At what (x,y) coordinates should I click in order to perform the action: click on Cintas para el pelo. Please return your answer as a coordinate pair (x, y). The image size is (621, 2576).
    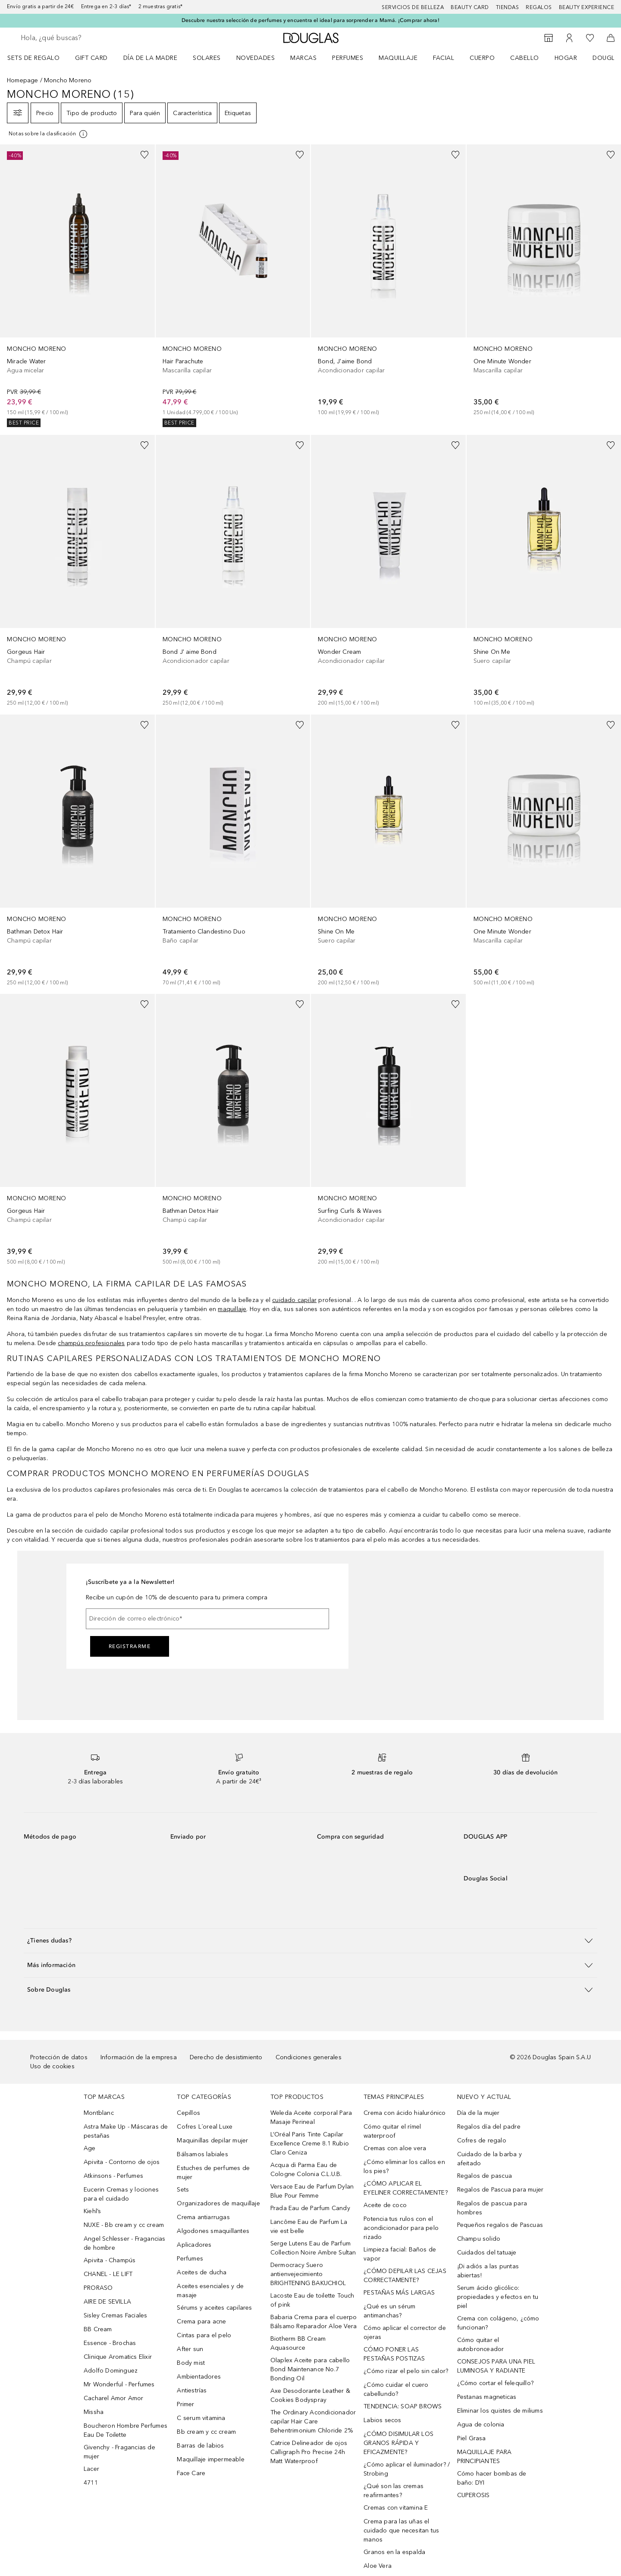
    Looking at the image, I should click on (204, 2335).